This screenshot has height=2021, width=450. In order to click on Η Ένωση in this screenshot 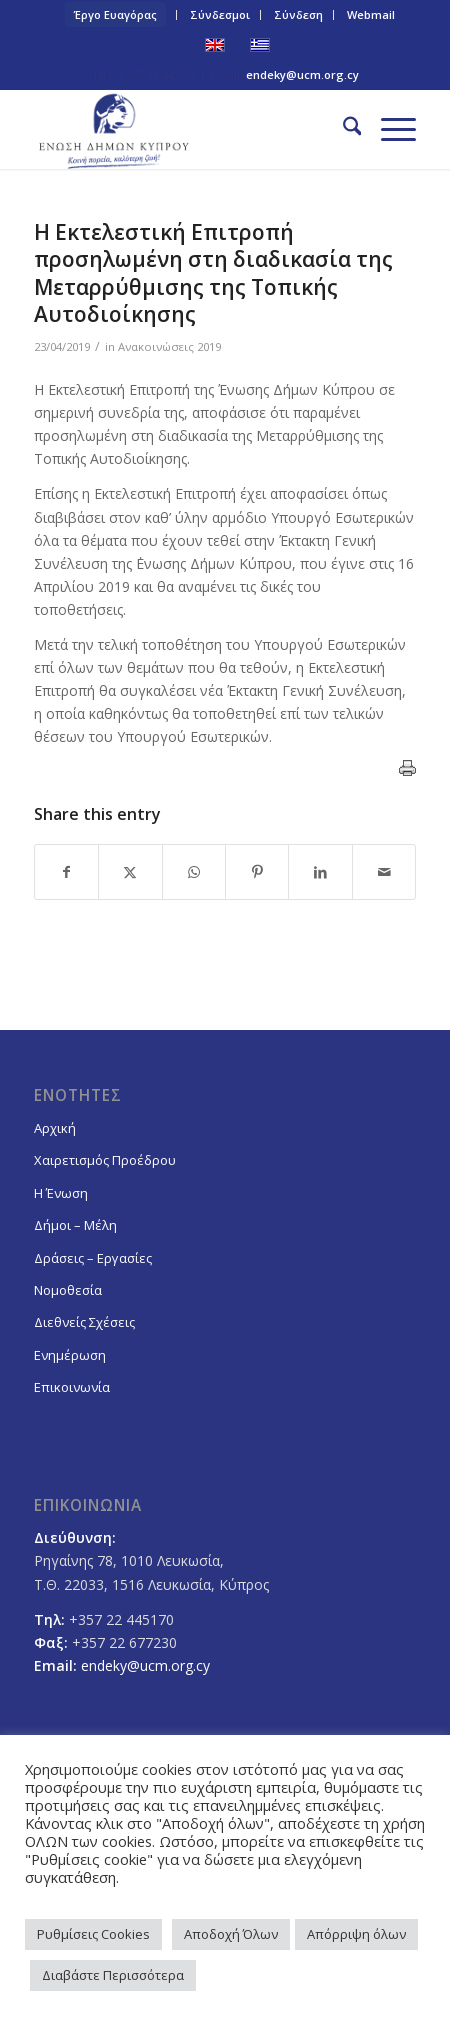, I will do `click(61, 1193)`.